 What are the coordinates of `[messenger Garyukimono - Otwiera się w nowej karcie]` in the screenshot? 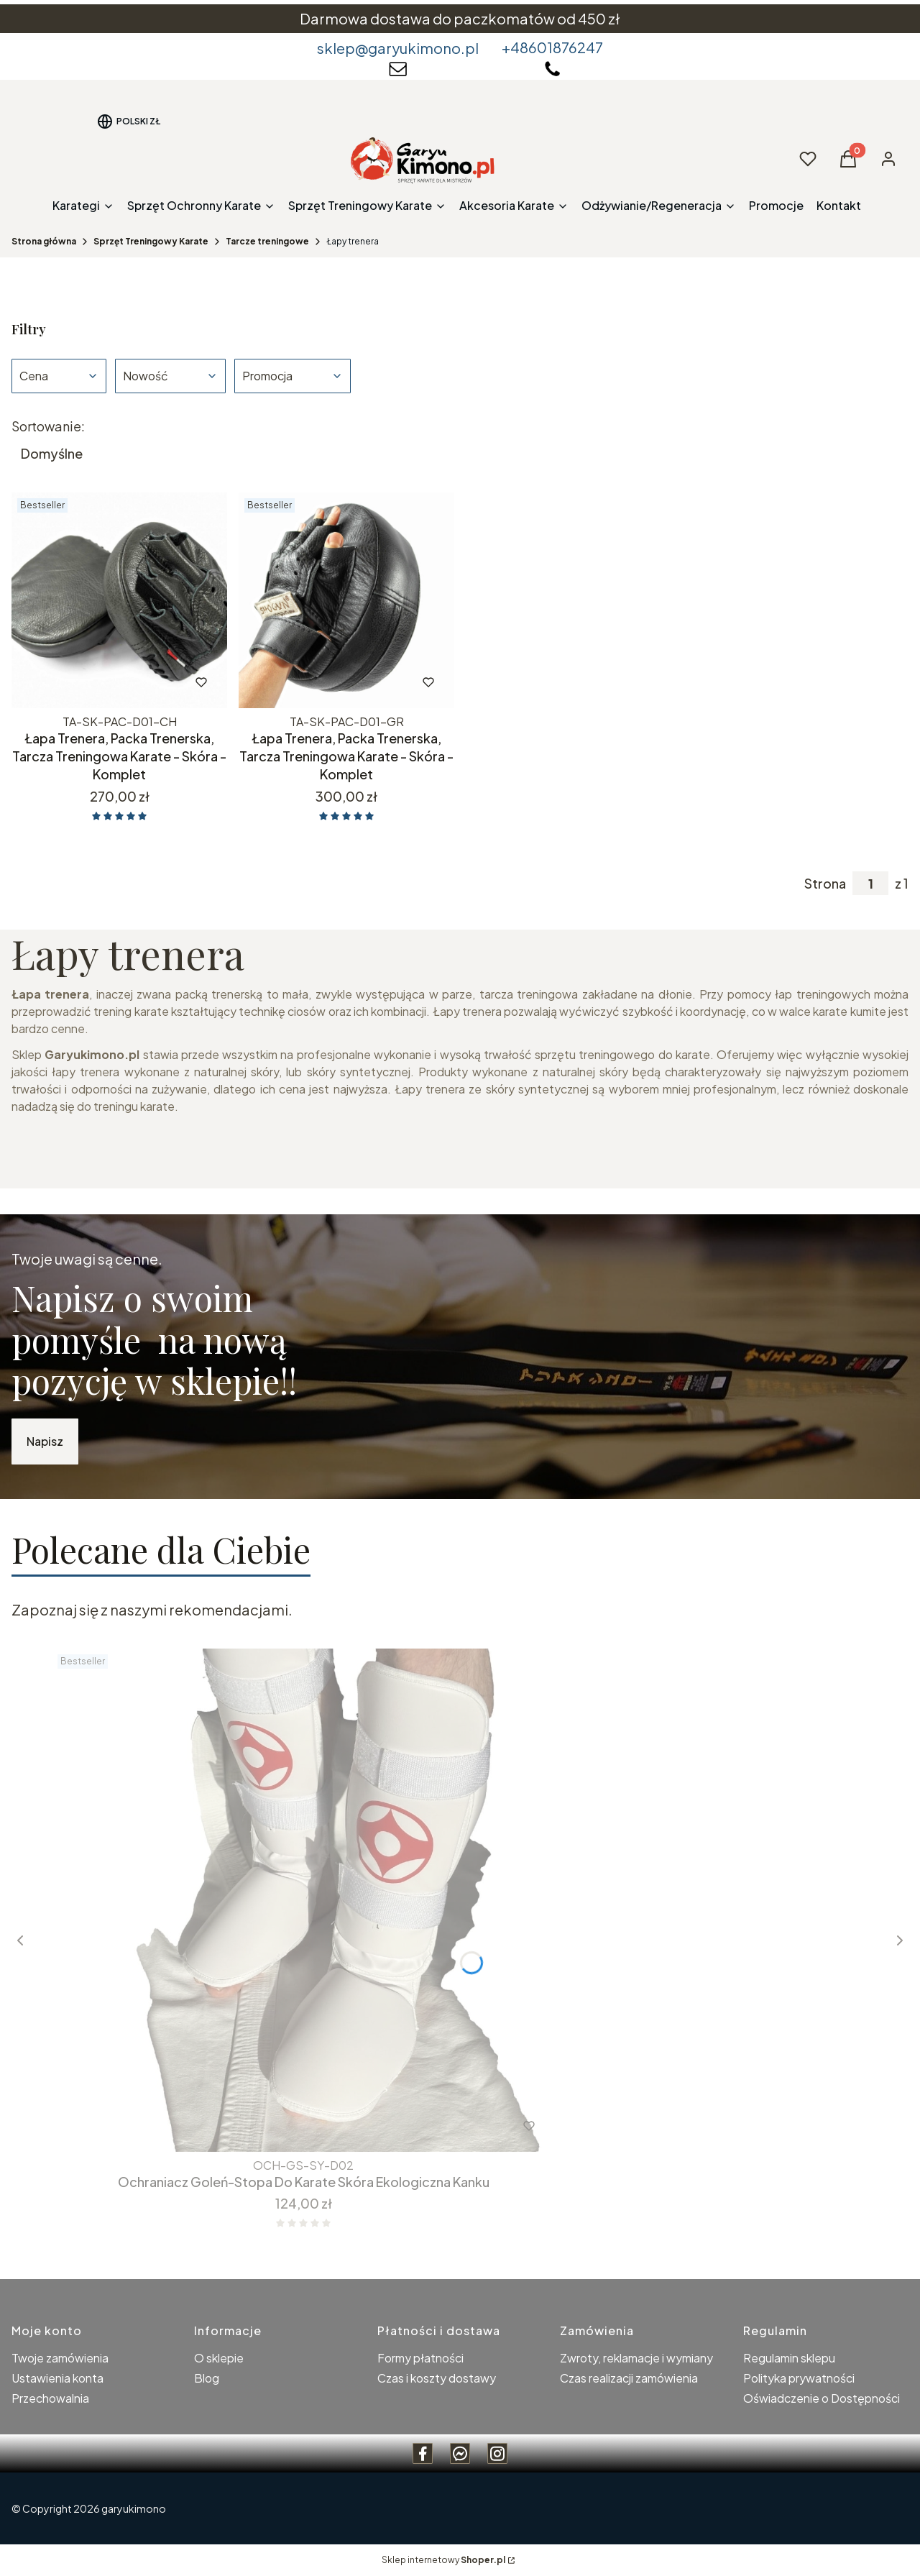 It's located at (460, 2453).